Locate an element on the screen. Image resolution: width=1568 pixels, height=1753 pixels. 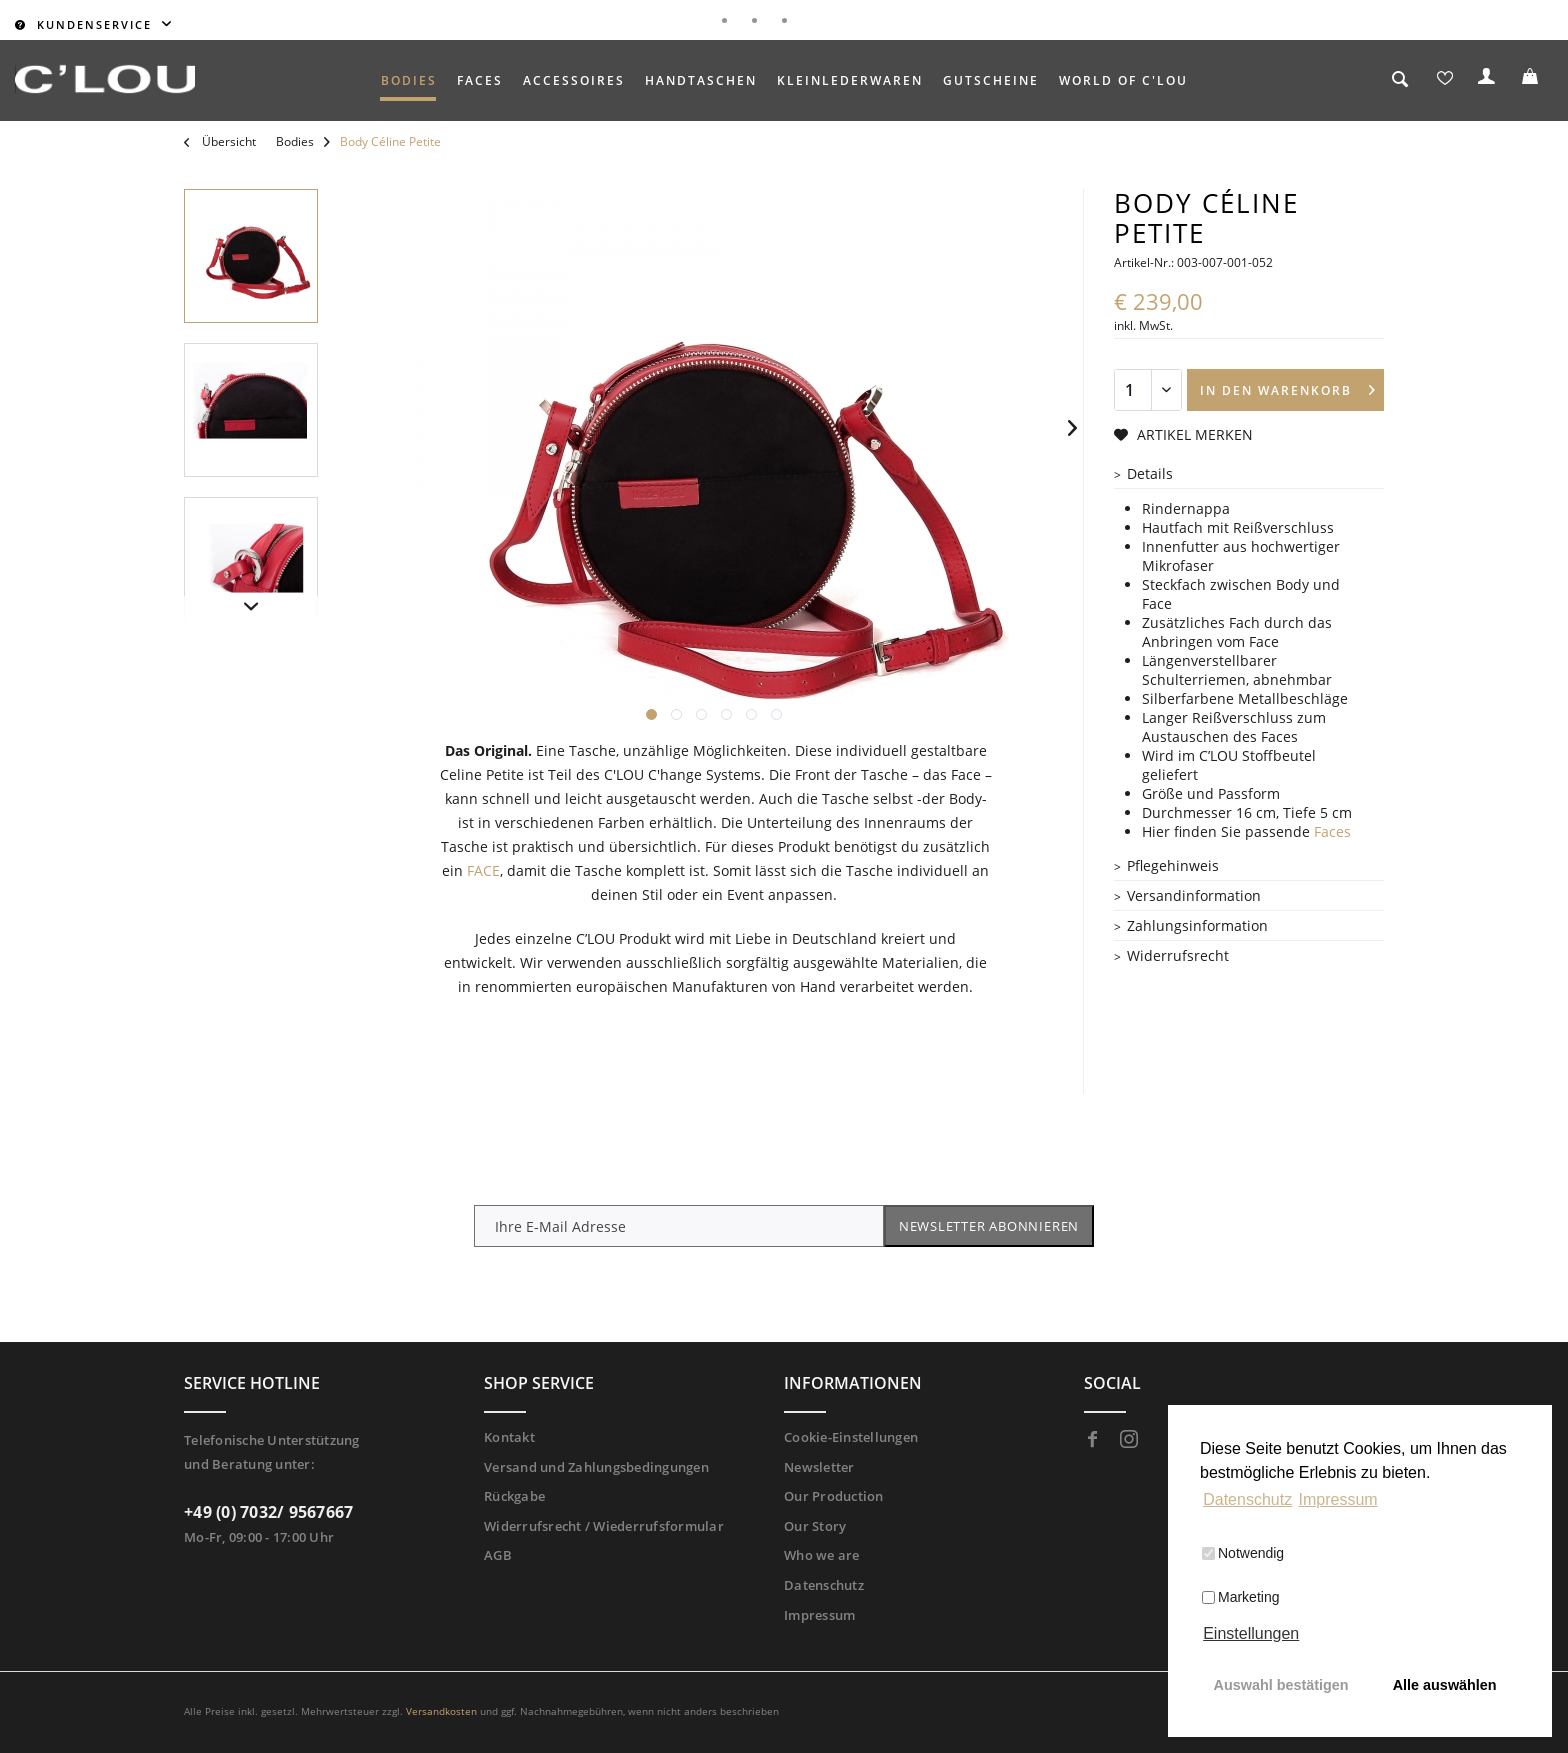
Versandkosten is located at coordinates (441, 1711).